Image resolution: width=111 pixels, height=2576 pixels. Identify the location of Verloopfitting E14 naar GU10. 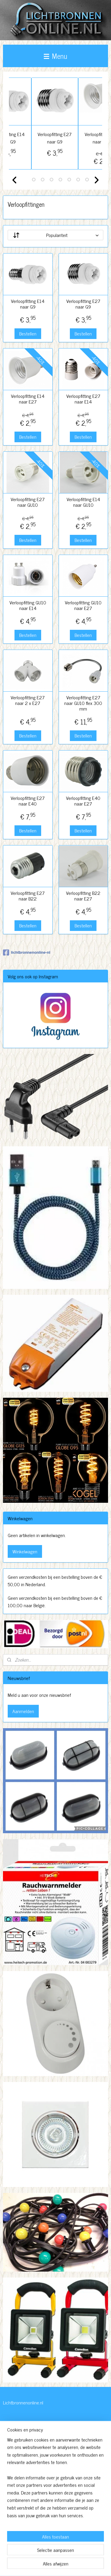
(83, 502).